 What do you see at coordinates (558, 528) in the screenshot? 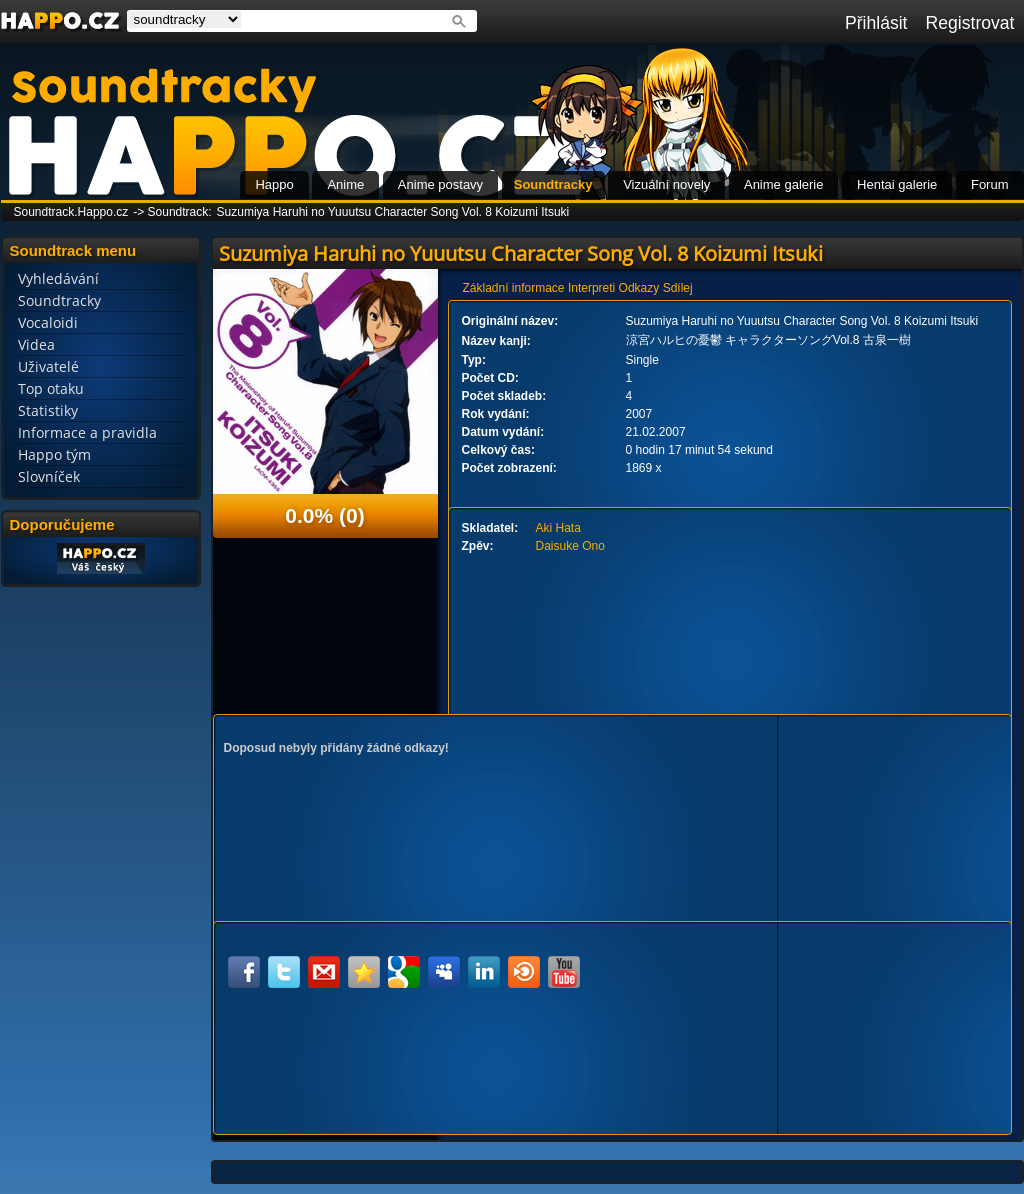
I see `Aki Hata` at bounding box center [558, 528].